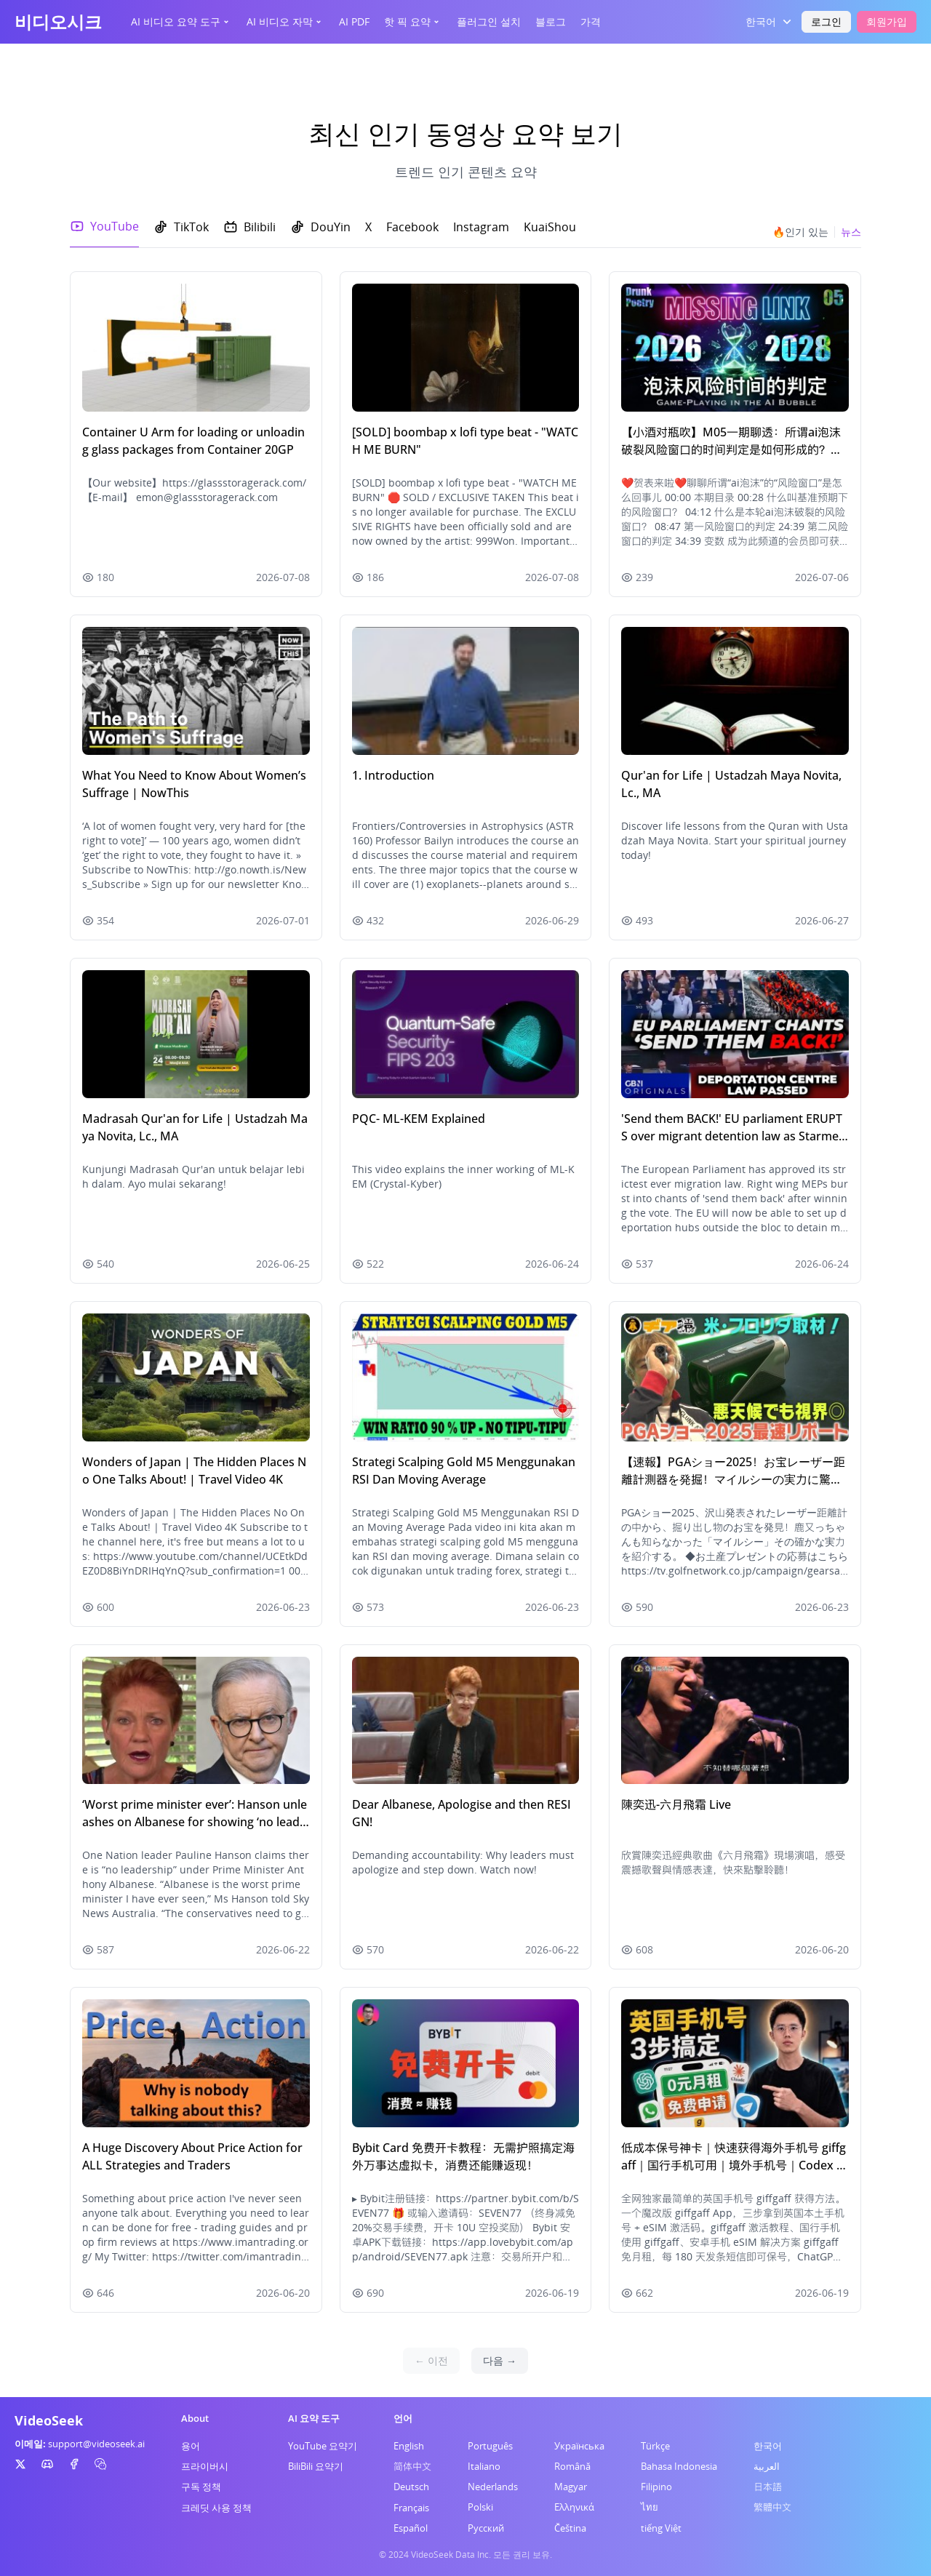  What do you see at coordinates (767, 2466) in the screenshot?
I see `العربية` at bounding box center [767, 2466].